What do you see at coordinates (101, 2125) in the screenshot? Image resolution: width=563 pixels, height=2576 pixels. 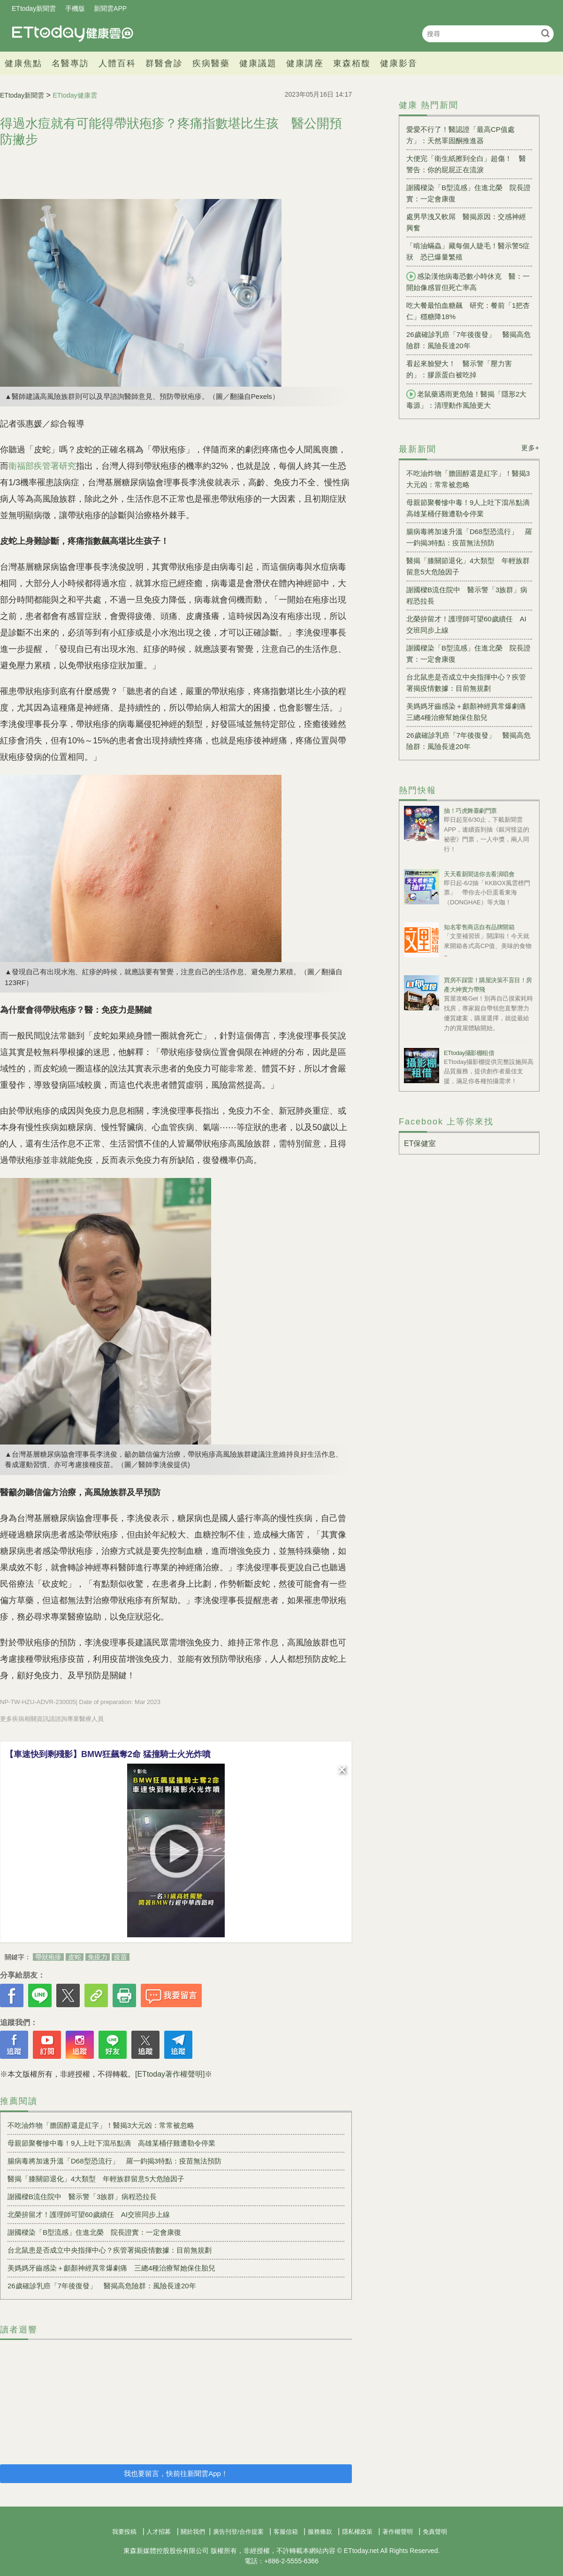 I see `不吃油炸物「膽固醇還是紅字」！醫揭3大元凶：常常被忽略` at bounding box center [101, 2125].